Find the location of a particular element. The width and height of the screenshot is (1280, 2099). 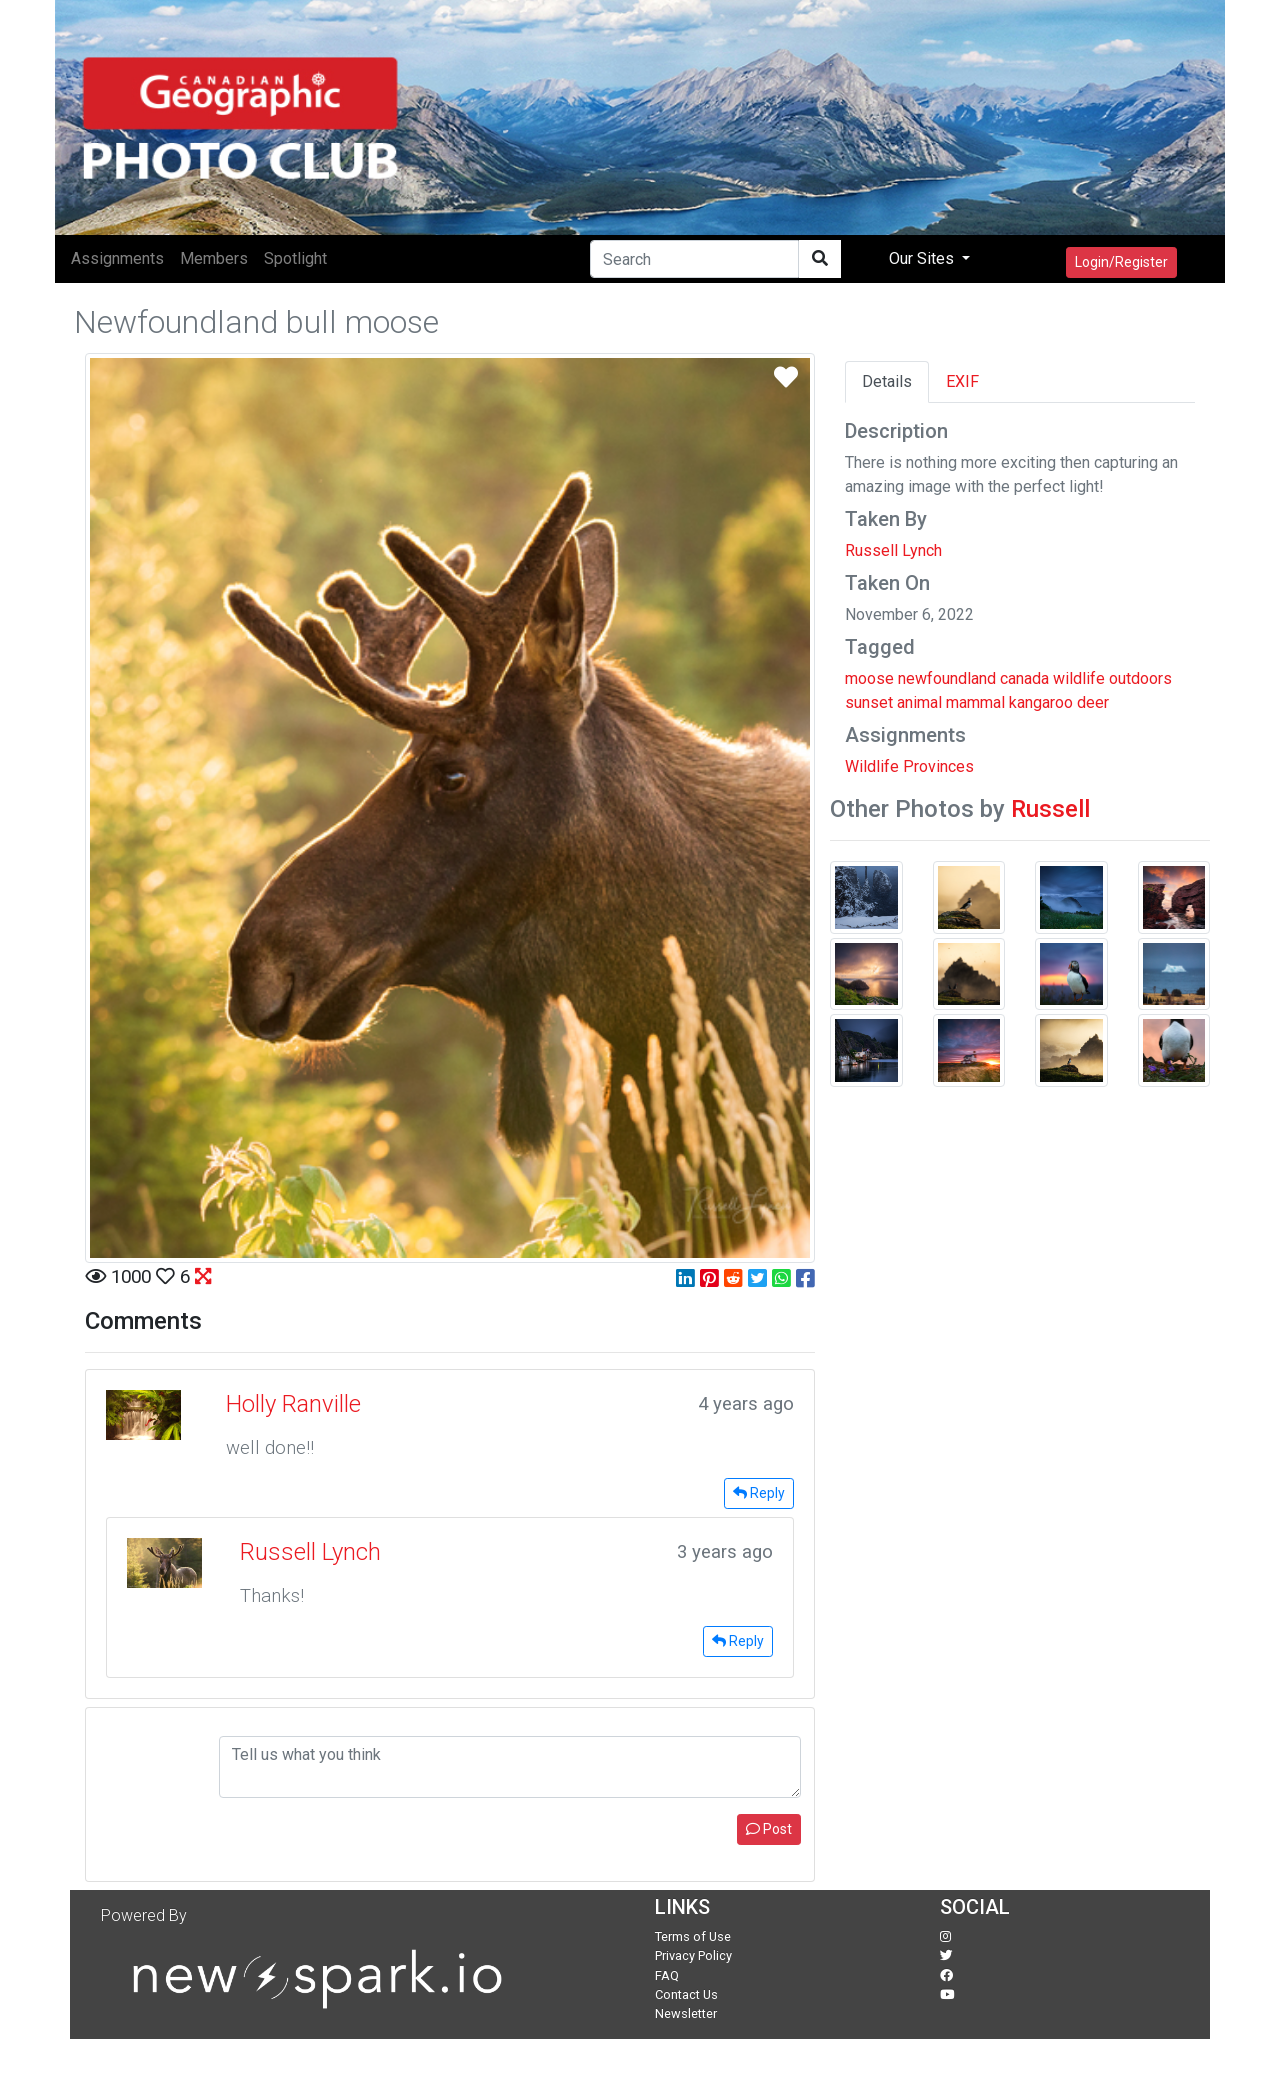

canada is located at coordinates (1024, 678).